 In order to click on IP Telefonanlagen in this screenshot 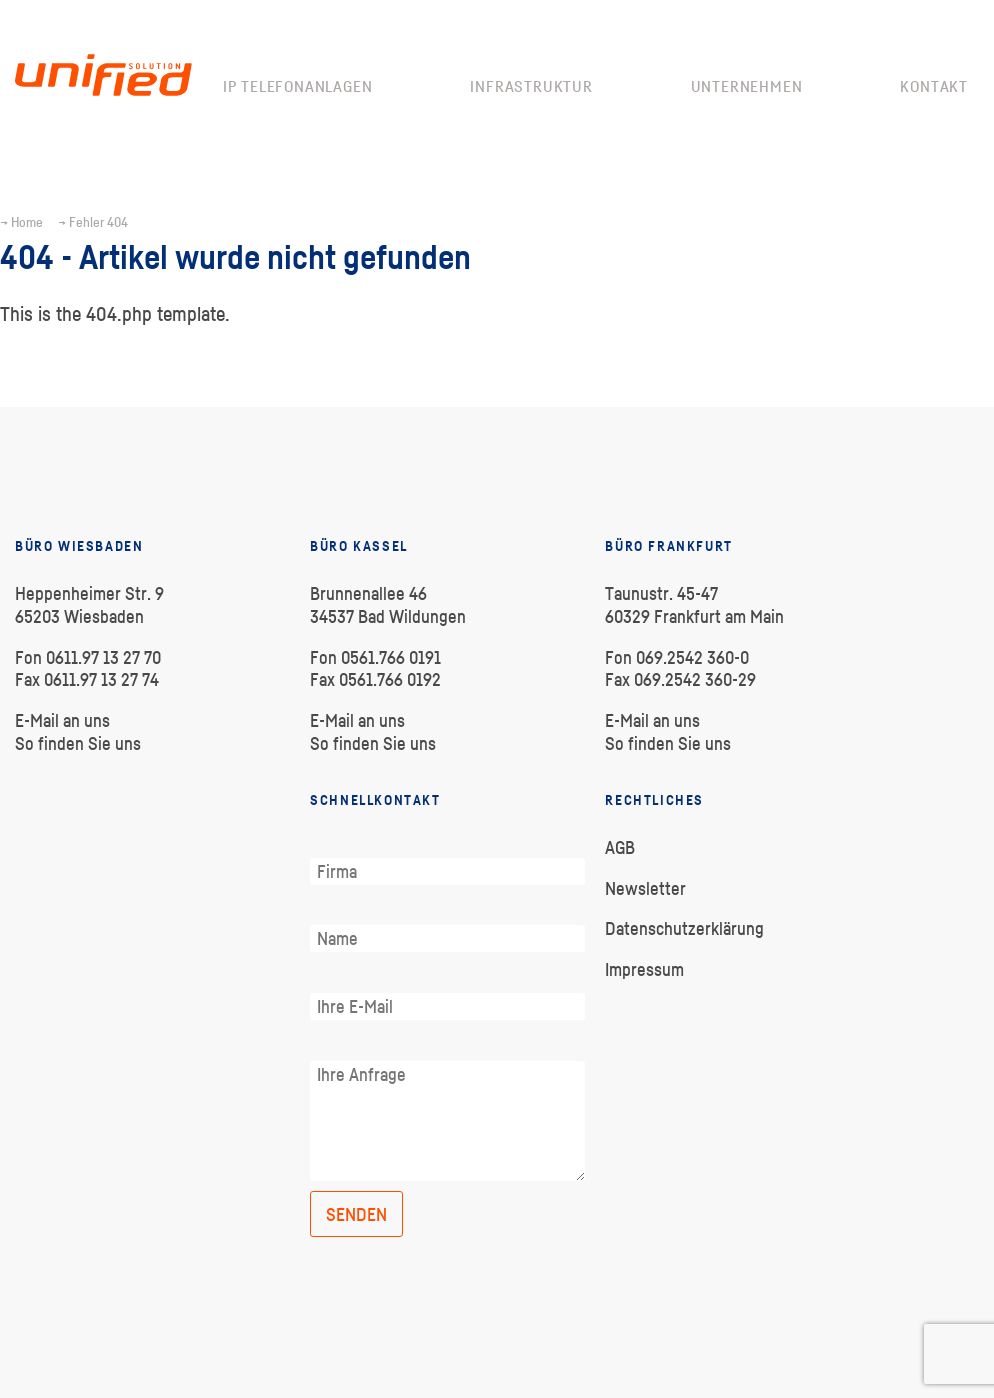, I will do `click(298, 86)`.